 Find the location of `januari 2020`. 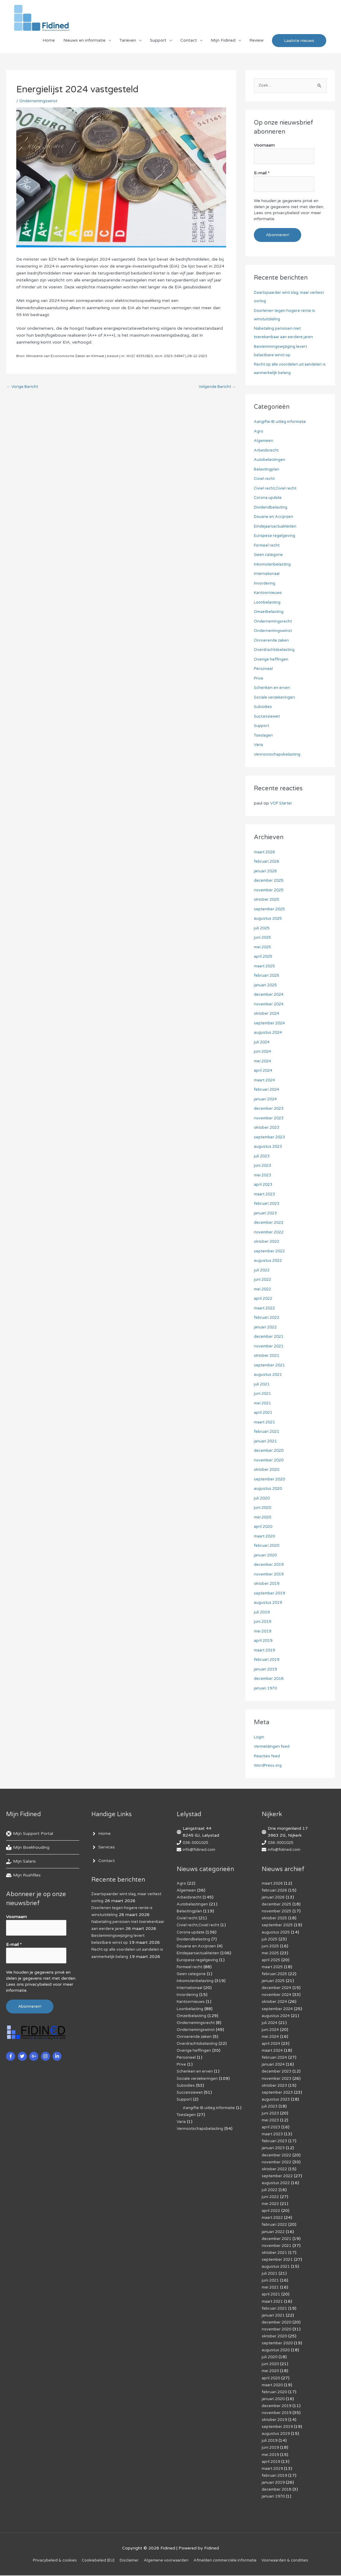

januari 2020 is located at coordinates (266, 1555).